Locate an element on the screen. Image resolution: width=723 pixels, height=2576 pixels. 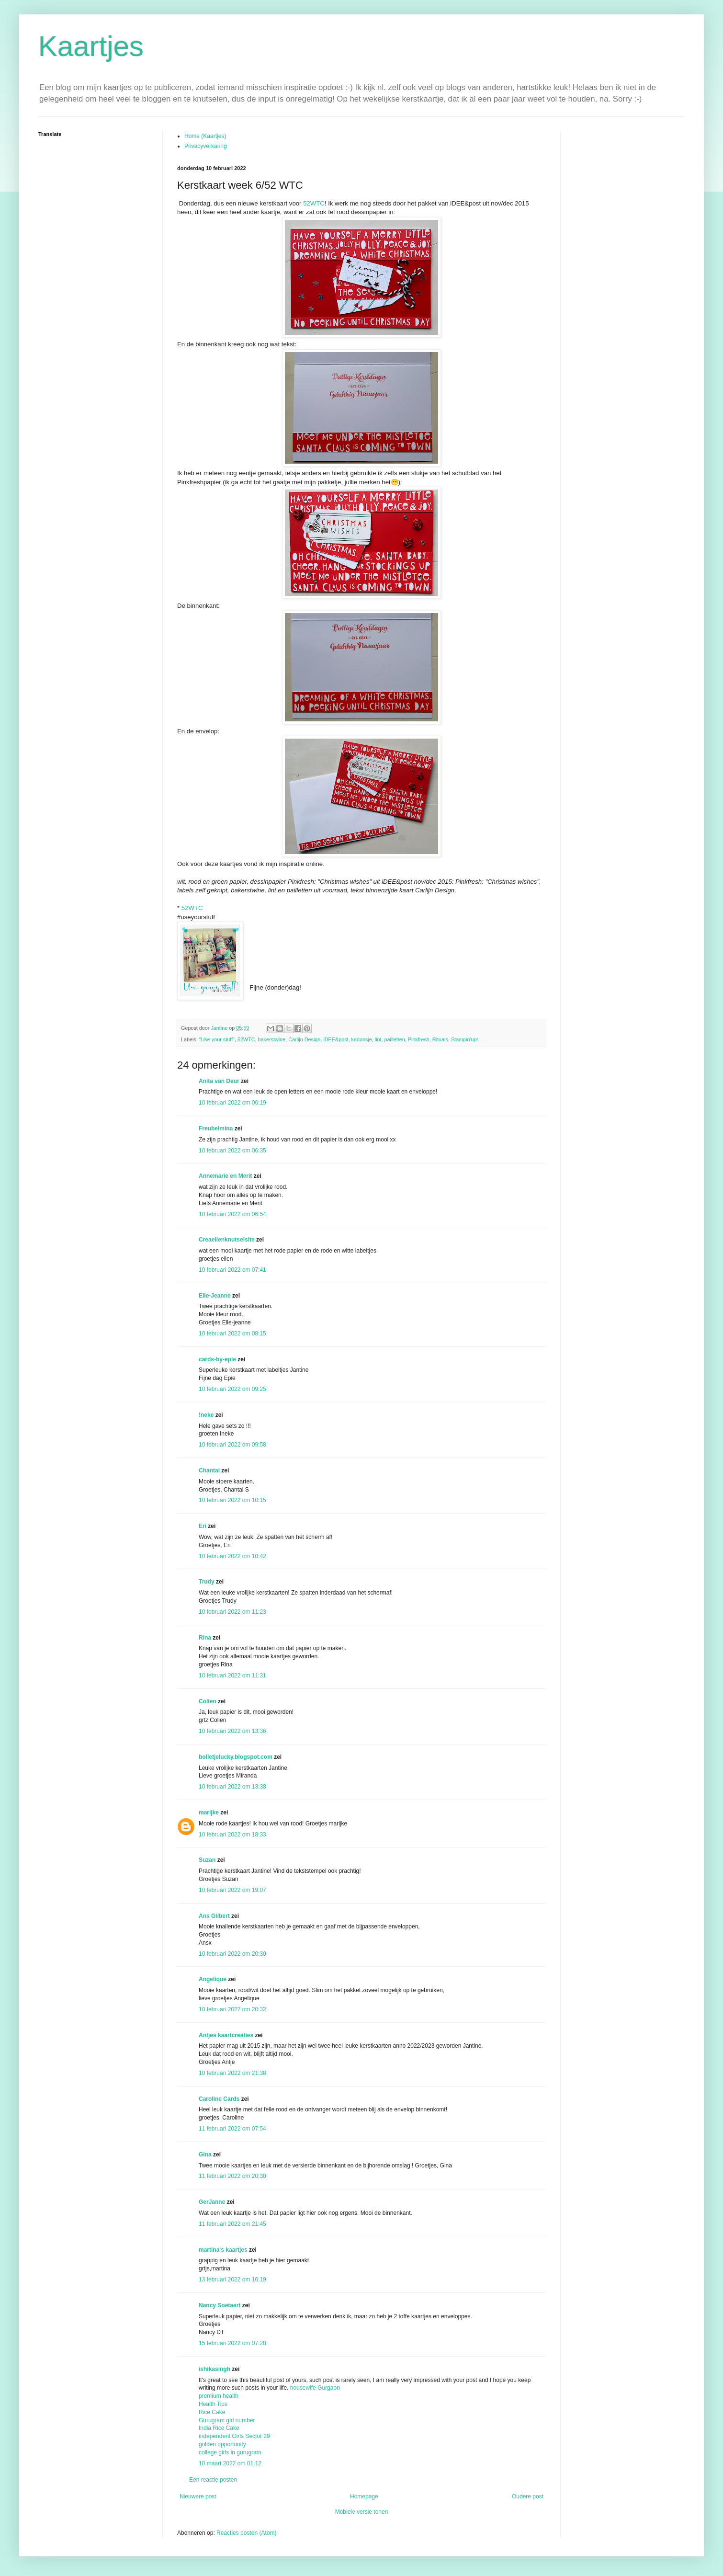
Rina is located at coordinates (205, 1637).